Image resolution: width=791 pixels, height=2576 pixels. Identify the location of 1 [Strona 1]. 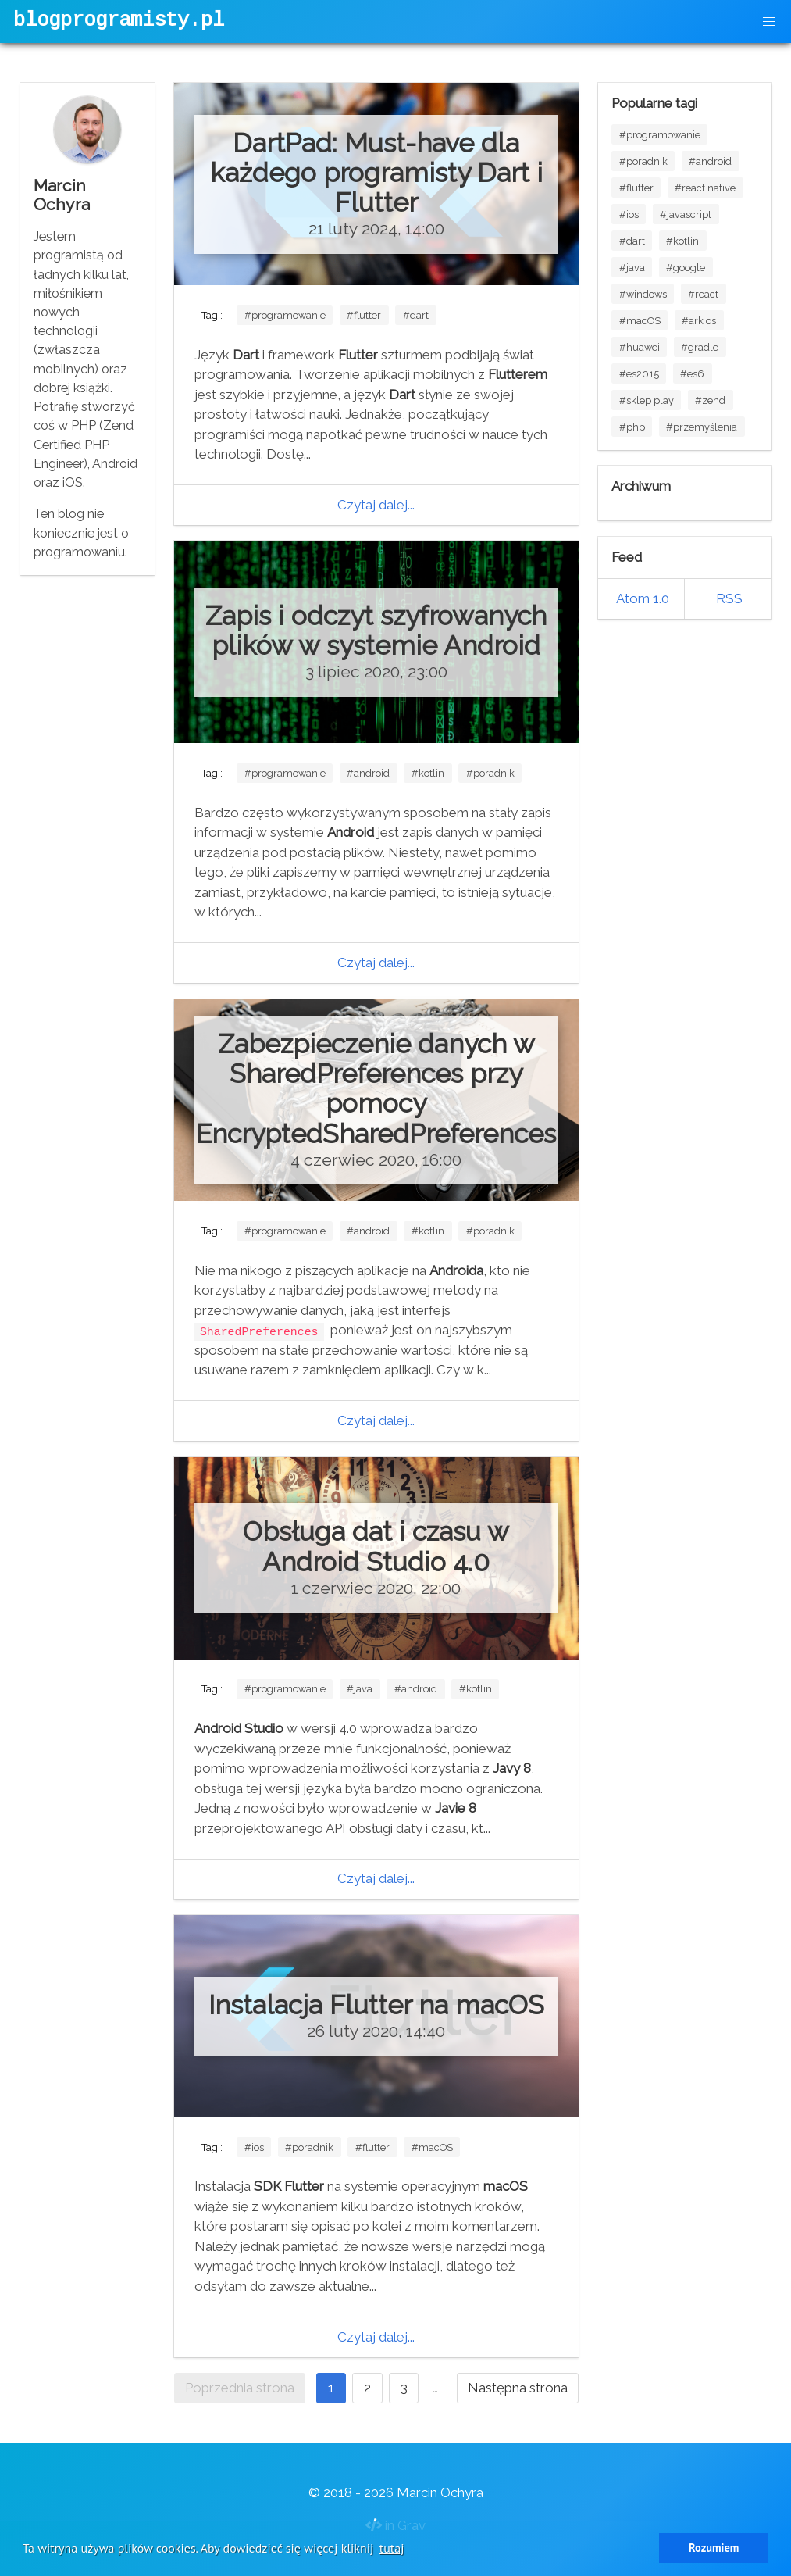
(331, 2388).